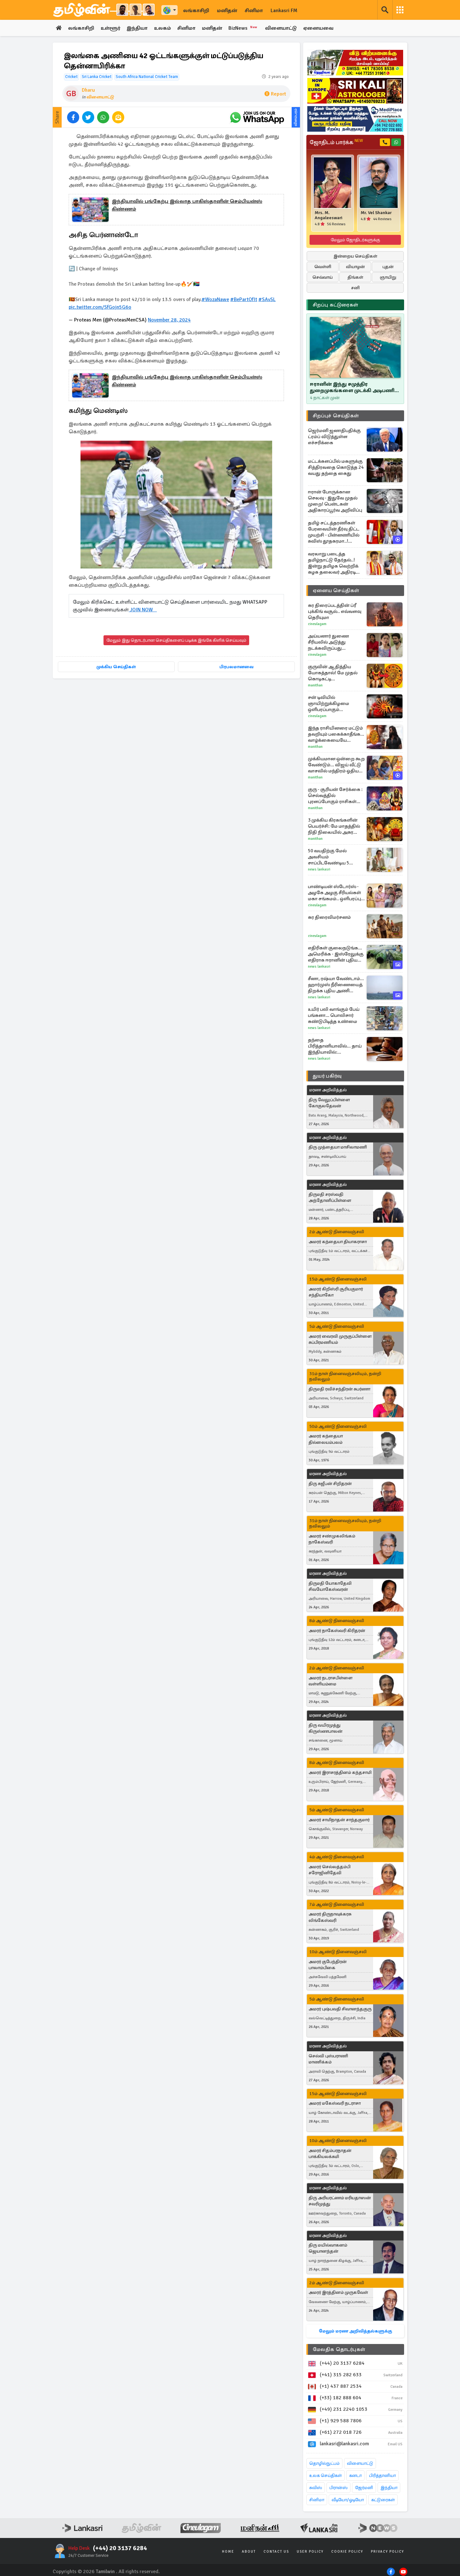  What do you see at coordinates (334, 611) in the screenshot?
I see `கர திரைப்படத்தின் ப்ரீ புக்கிங் வசூல்.. எவ்வளவு தெரியுமா` at bounding box center [334, 611].